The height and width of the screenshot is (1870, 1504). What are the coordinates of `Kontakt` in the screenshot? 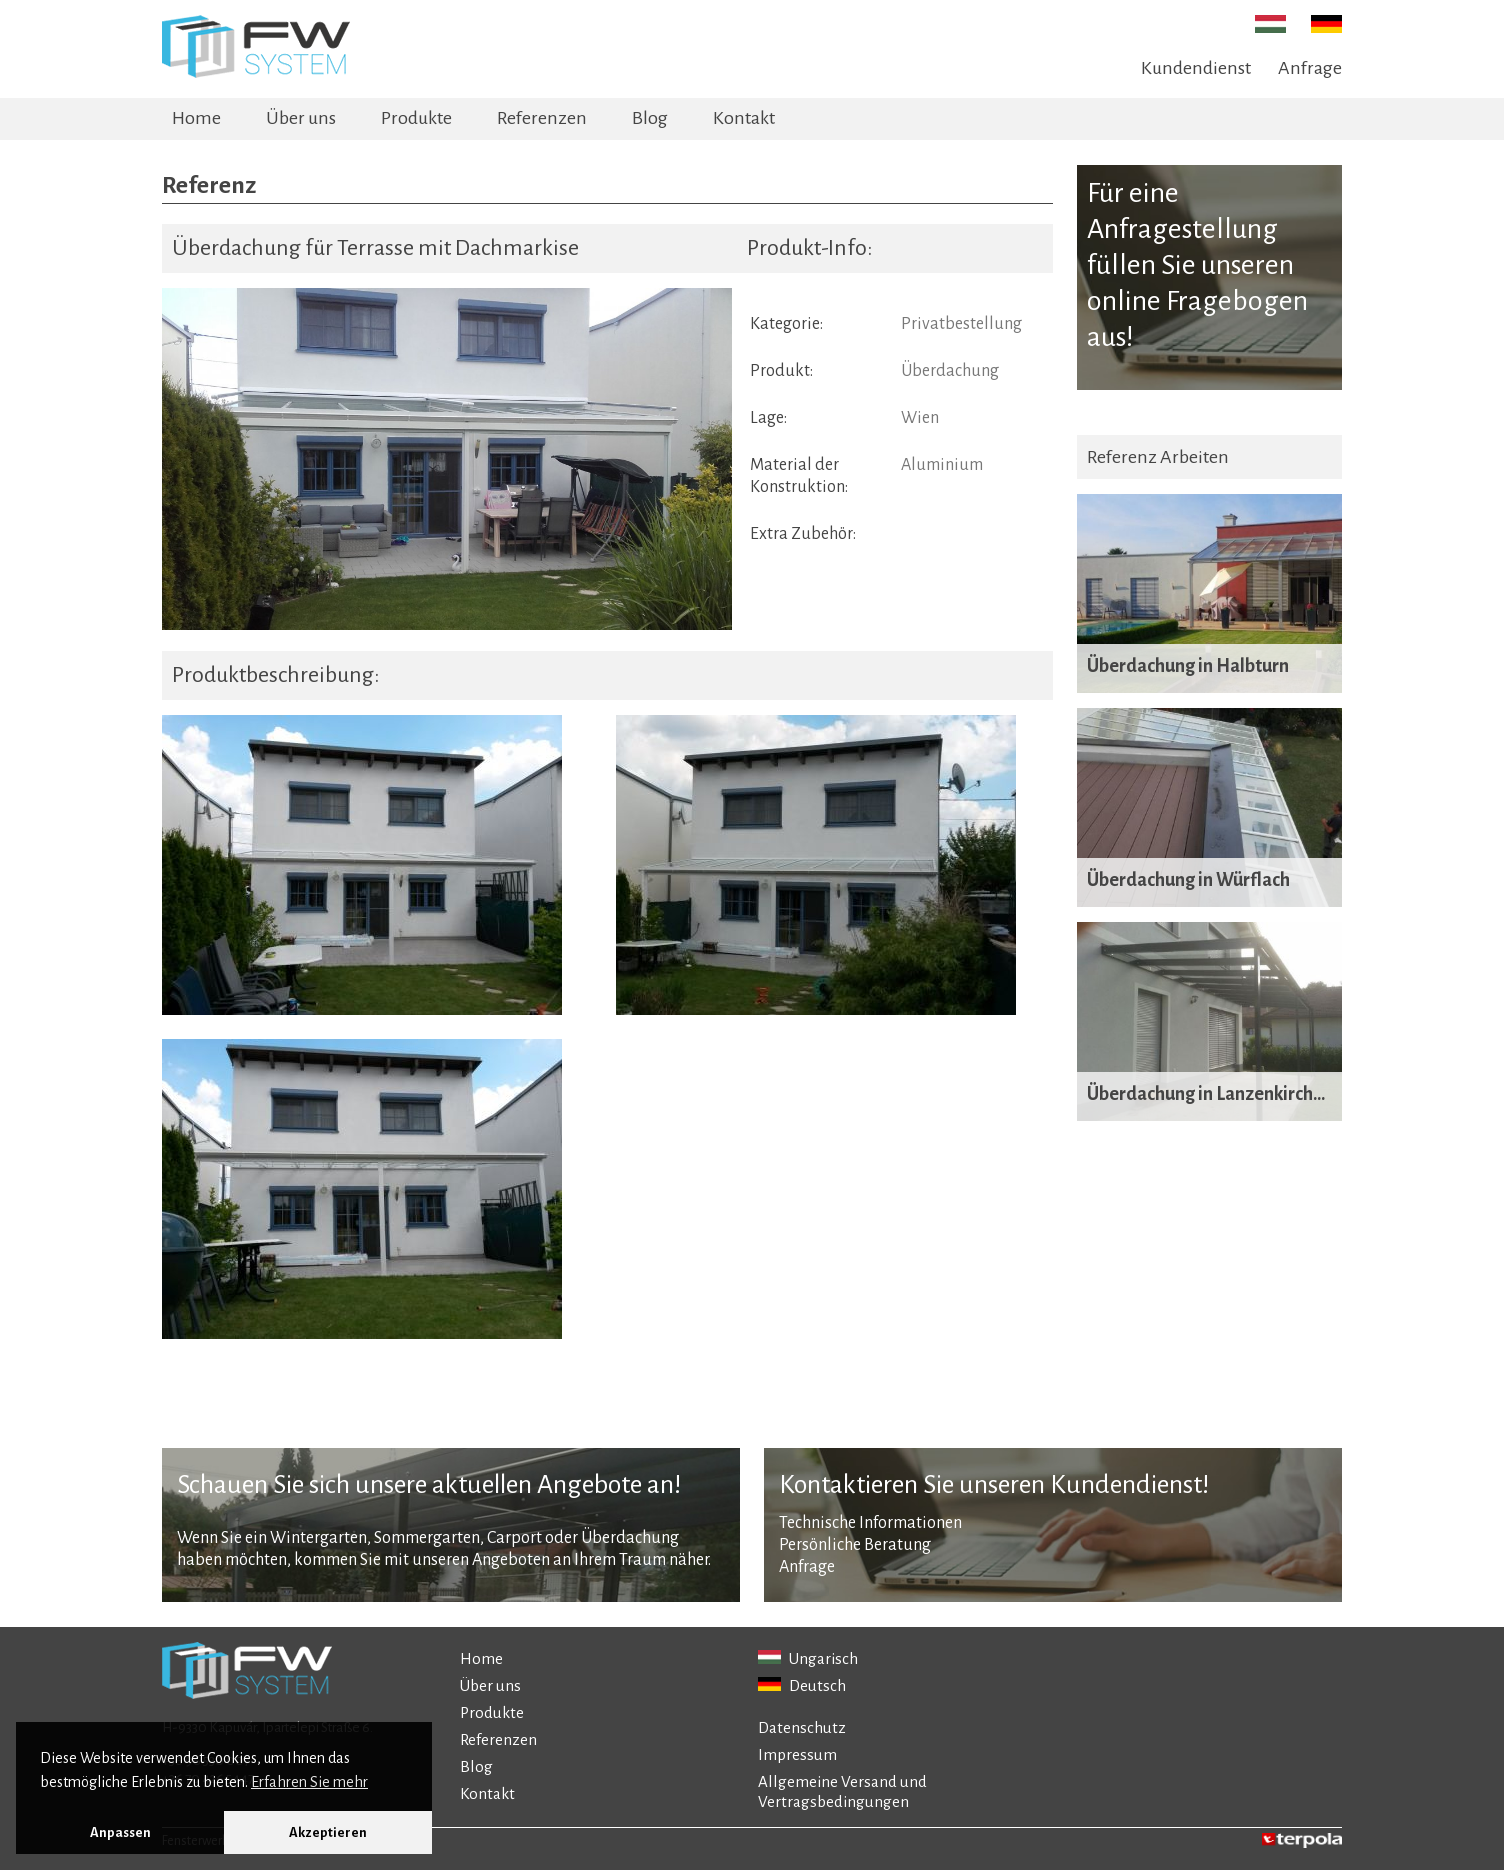 It's located at (744, 118).